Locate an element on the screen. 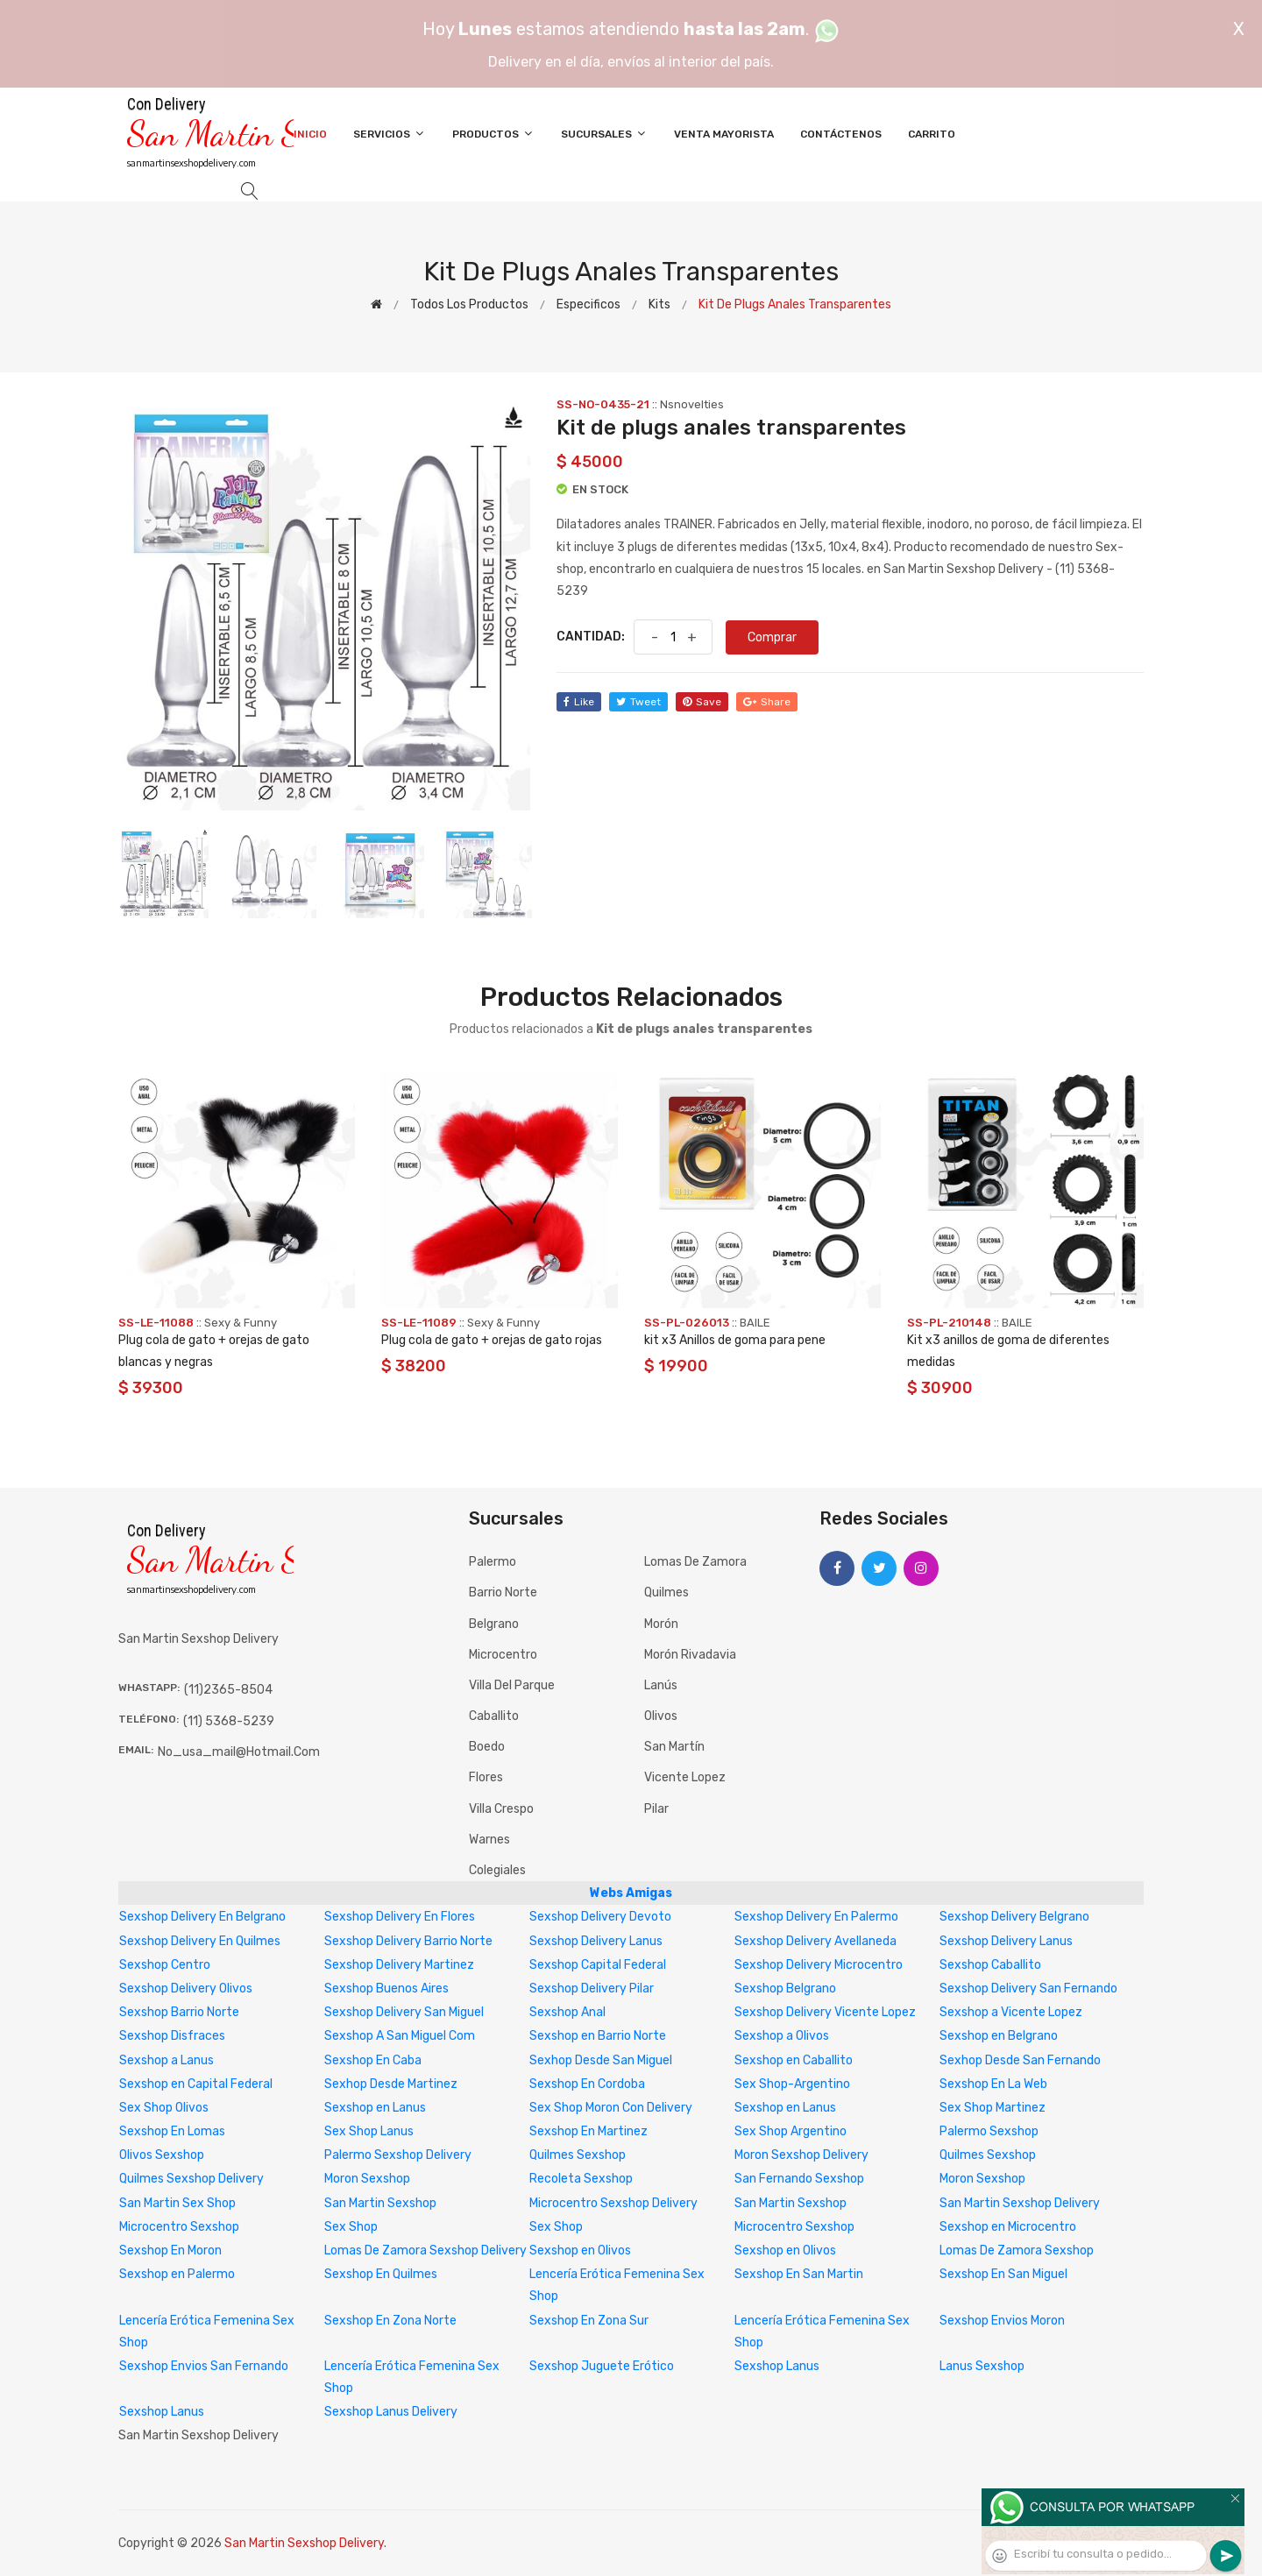 The image size is (1262, 2576). San Martín is located at coordinates (674, 1746).